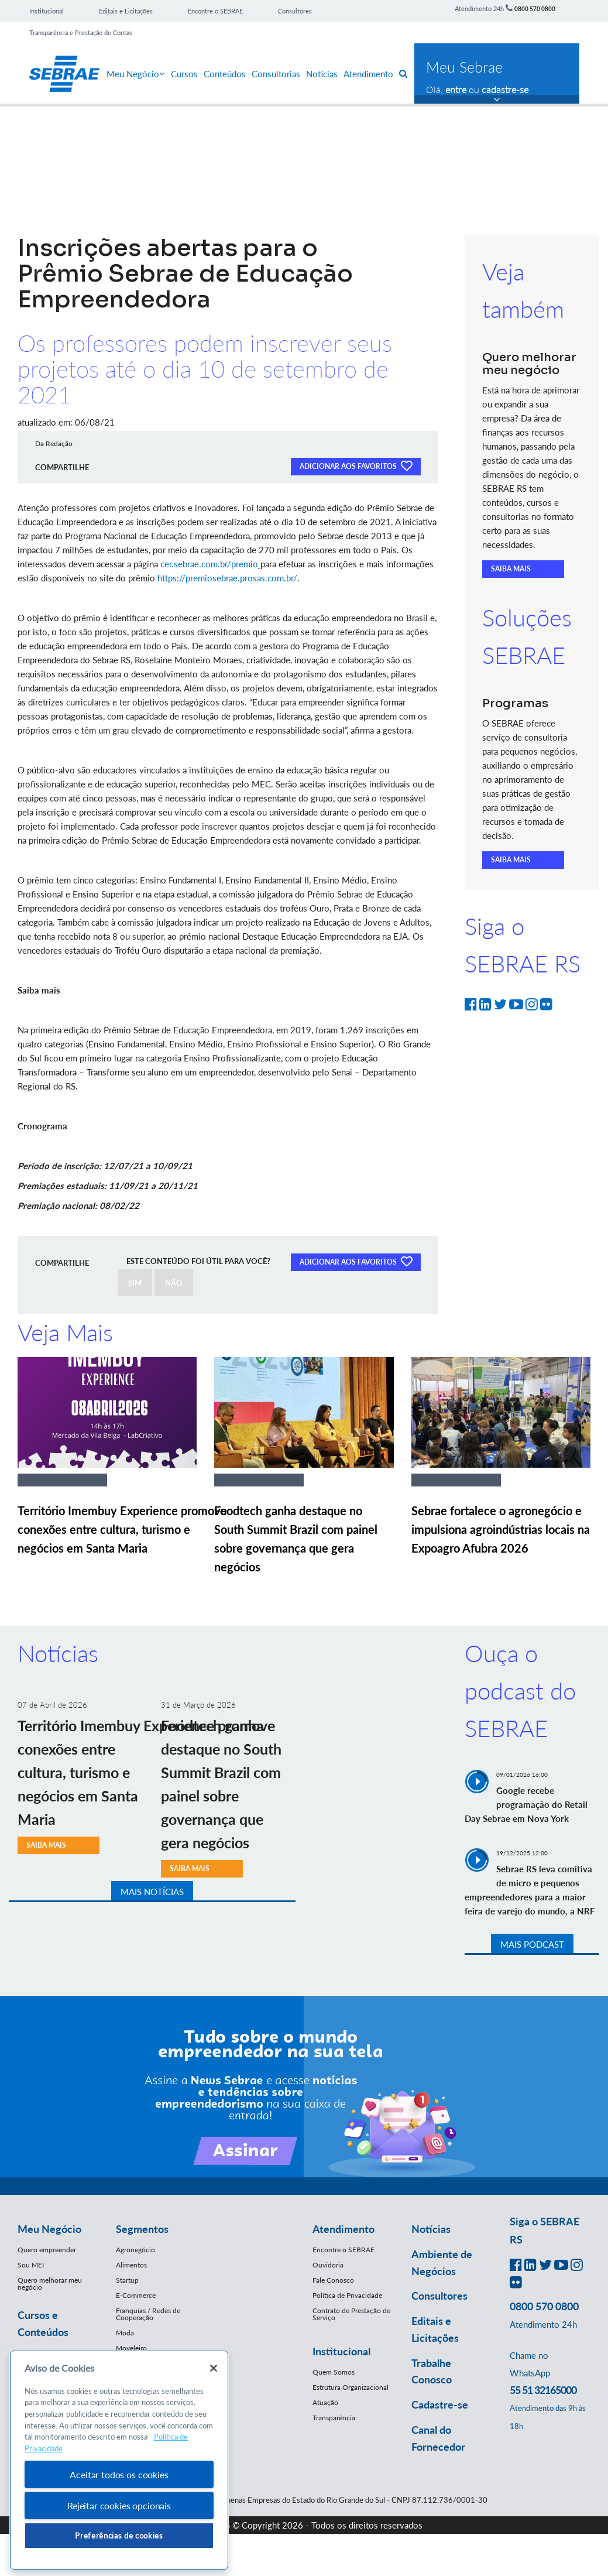 The image size is (608, 2576). I want to click on Cursos e Conteúdos [button], so click(43, 2323).